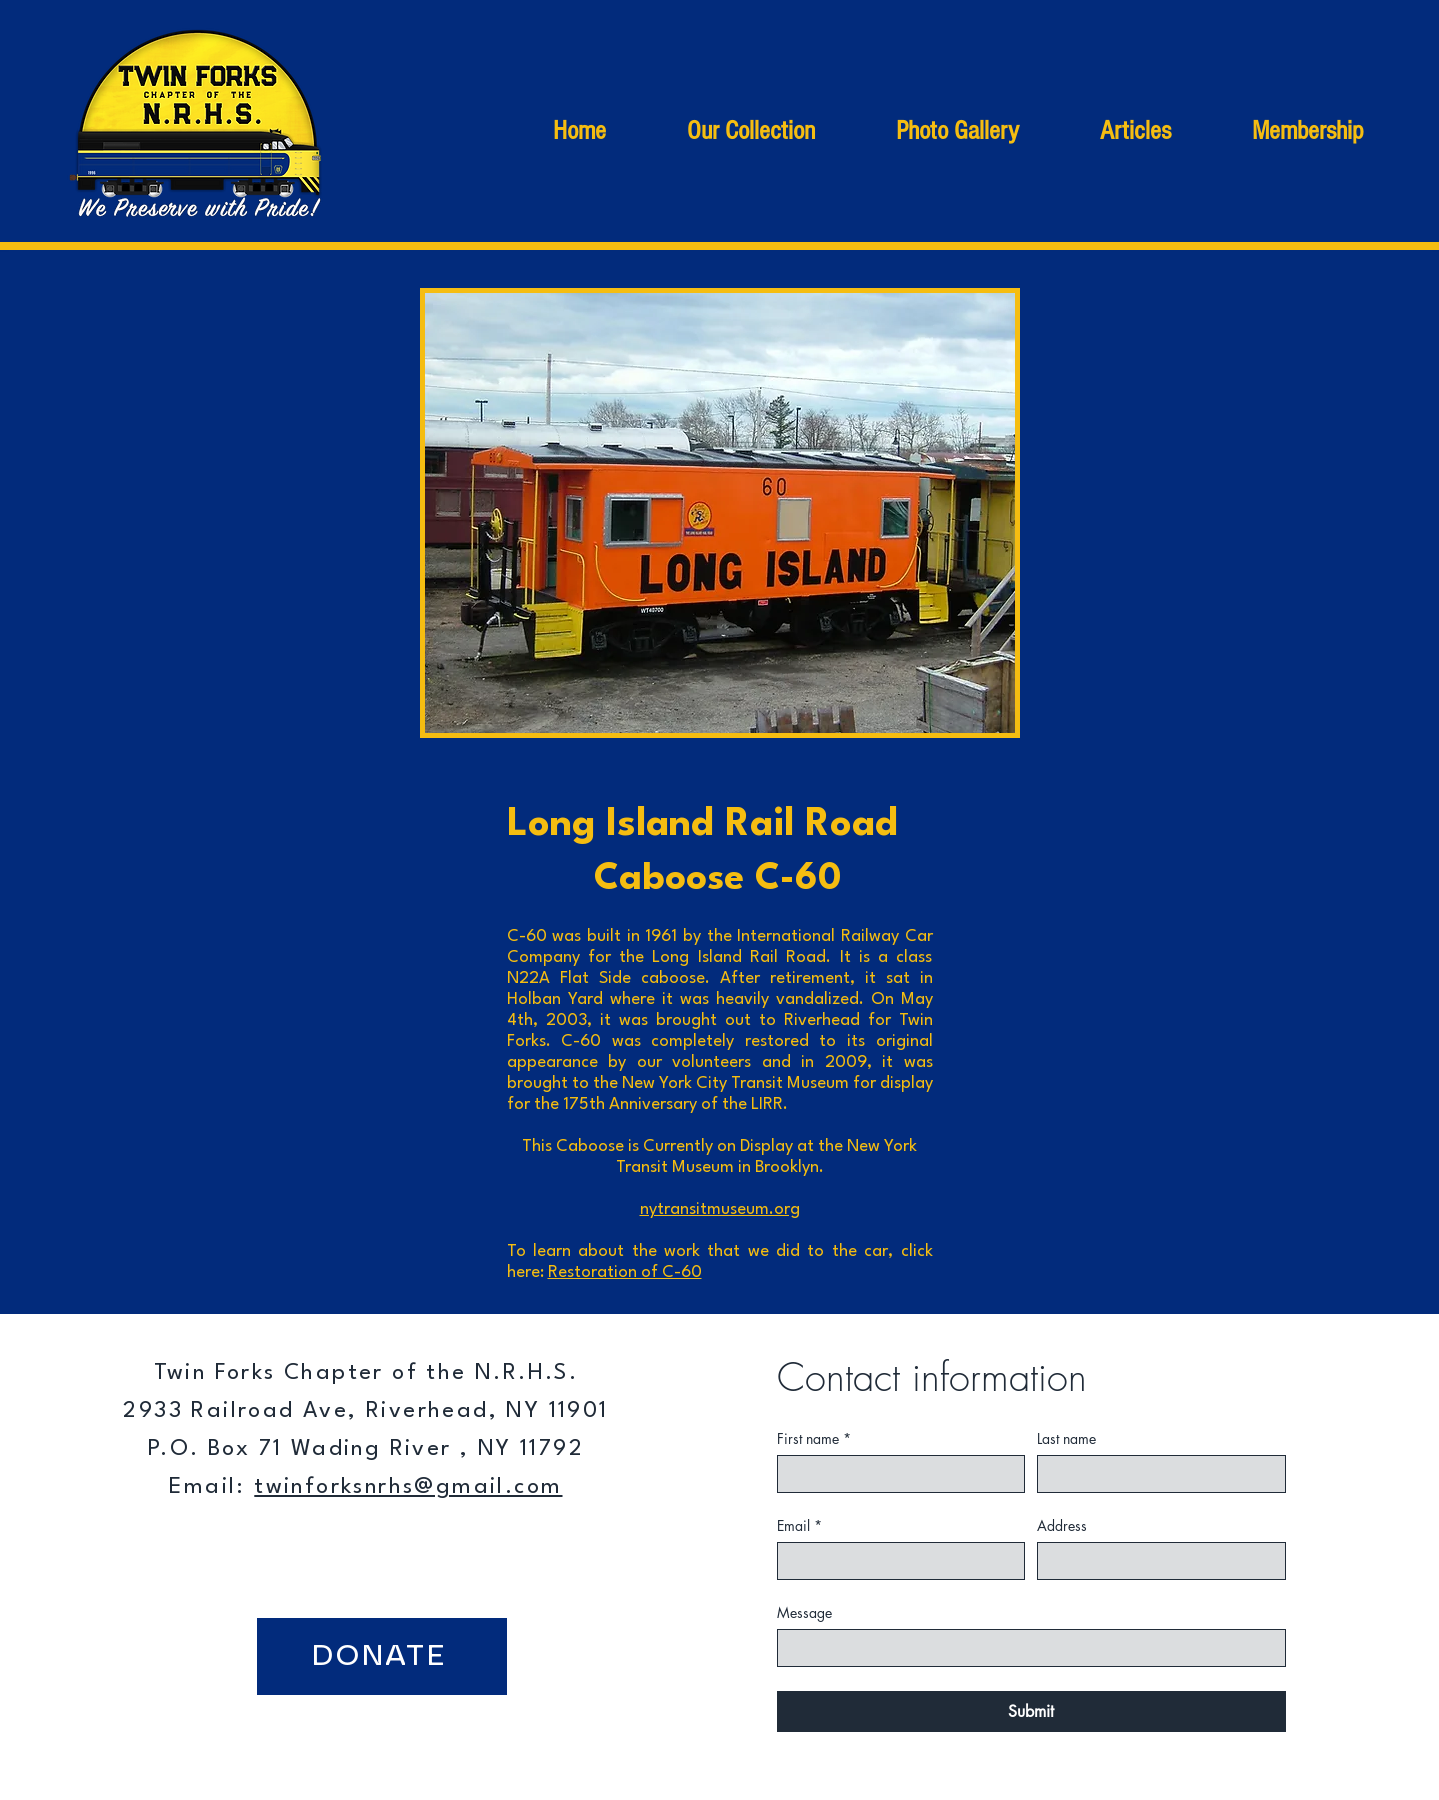 The width and height of the screenshot is (1439, 1800). What do you see at coordinates (408, 1487) in the screenshot?
I see `twinforksnrhs@gmail.com` at bounding box center [408, 1487].